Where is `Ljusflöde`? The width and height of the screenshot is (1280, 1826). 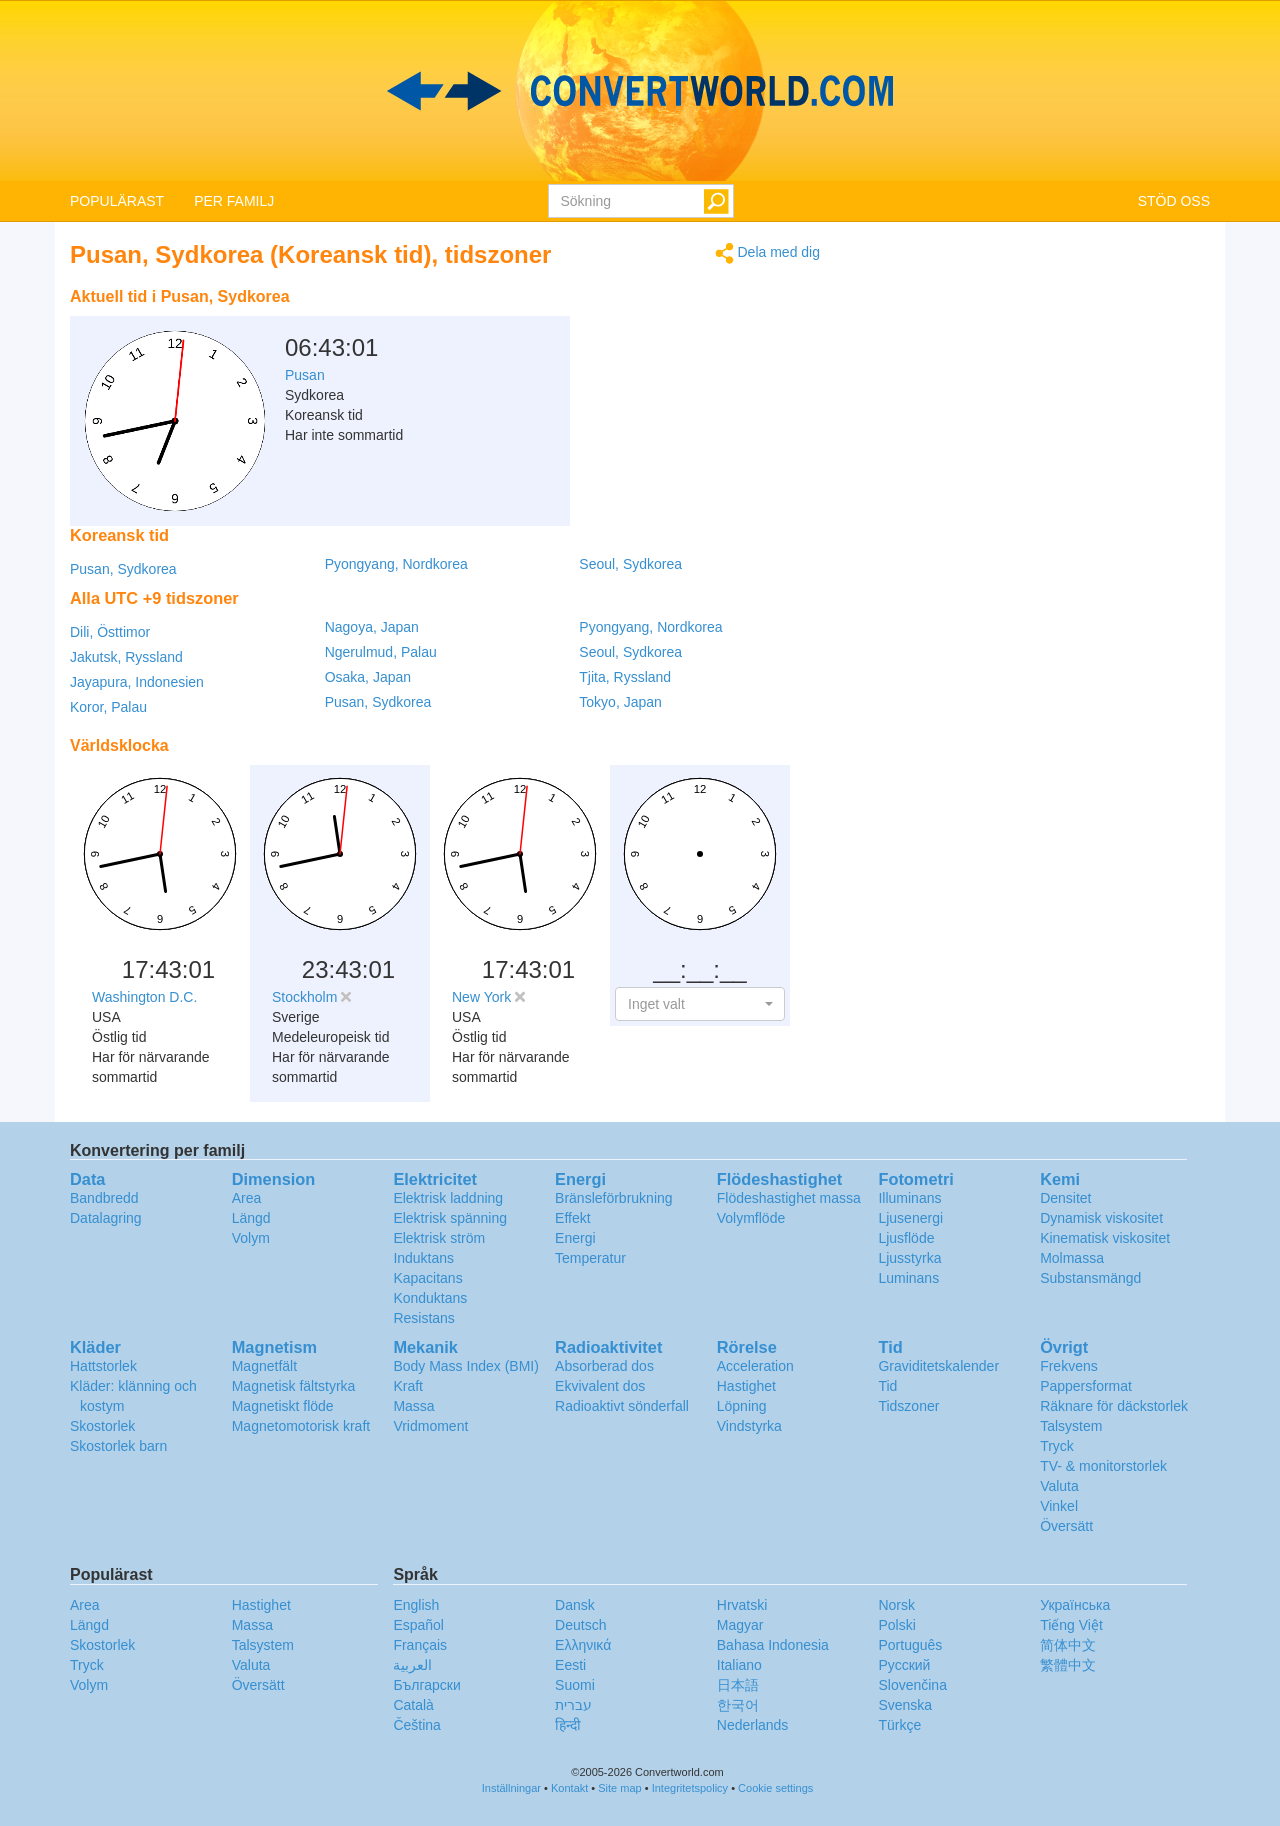
Ljusflöde is located at coordinates (906, 1238).